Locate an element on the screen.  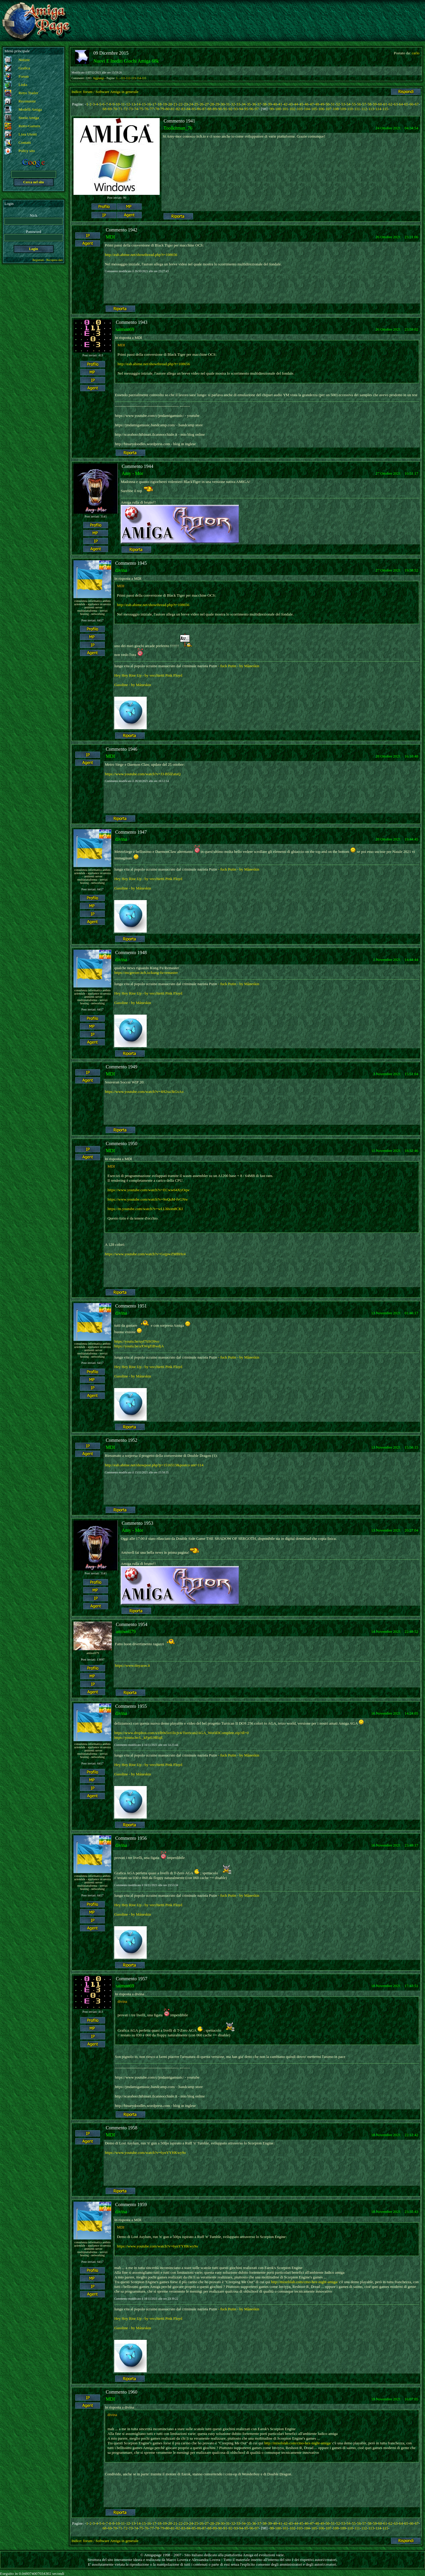
https://www.youtube.com/watch?v=GojpwZMBHz4 is located at coordinates (145, 1254).